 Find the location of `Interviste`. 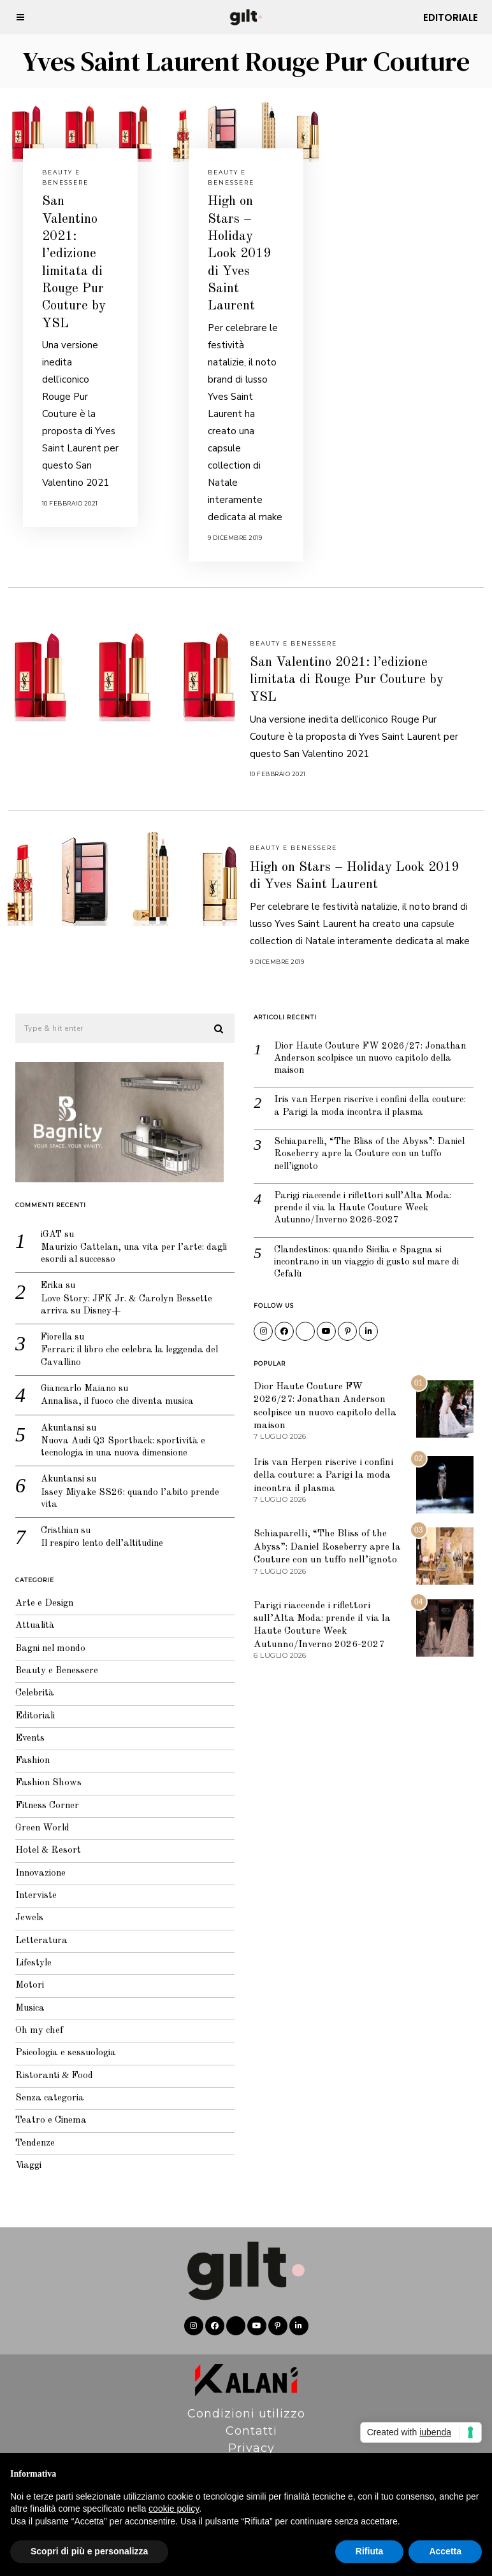

Interviste is located at coordinates (29, 1881).